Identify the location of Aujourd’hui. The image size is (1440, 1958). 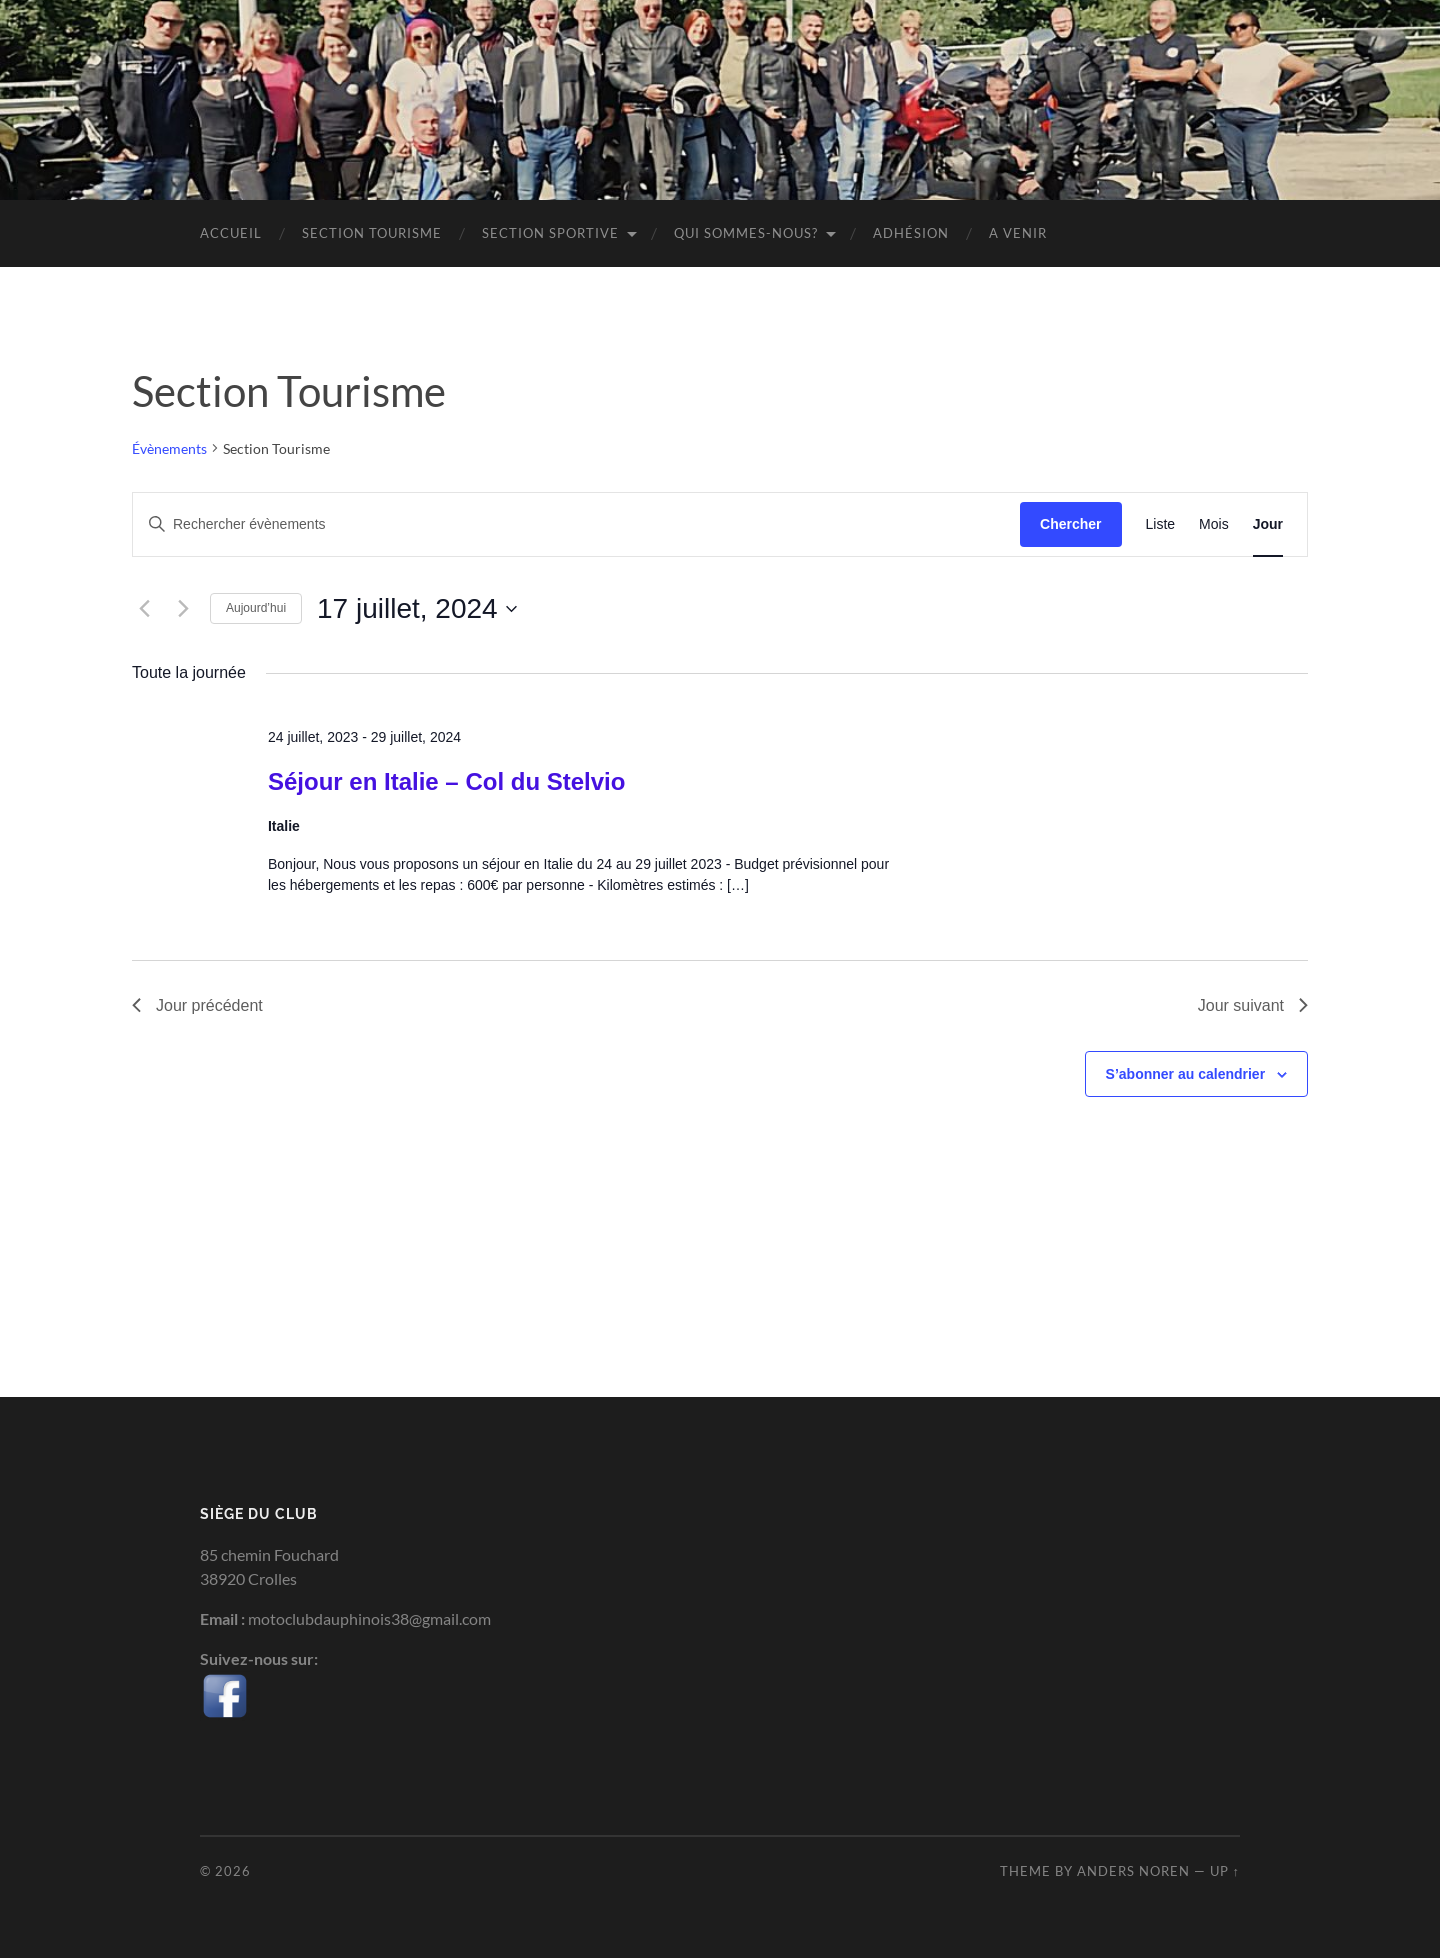
(256, 608).